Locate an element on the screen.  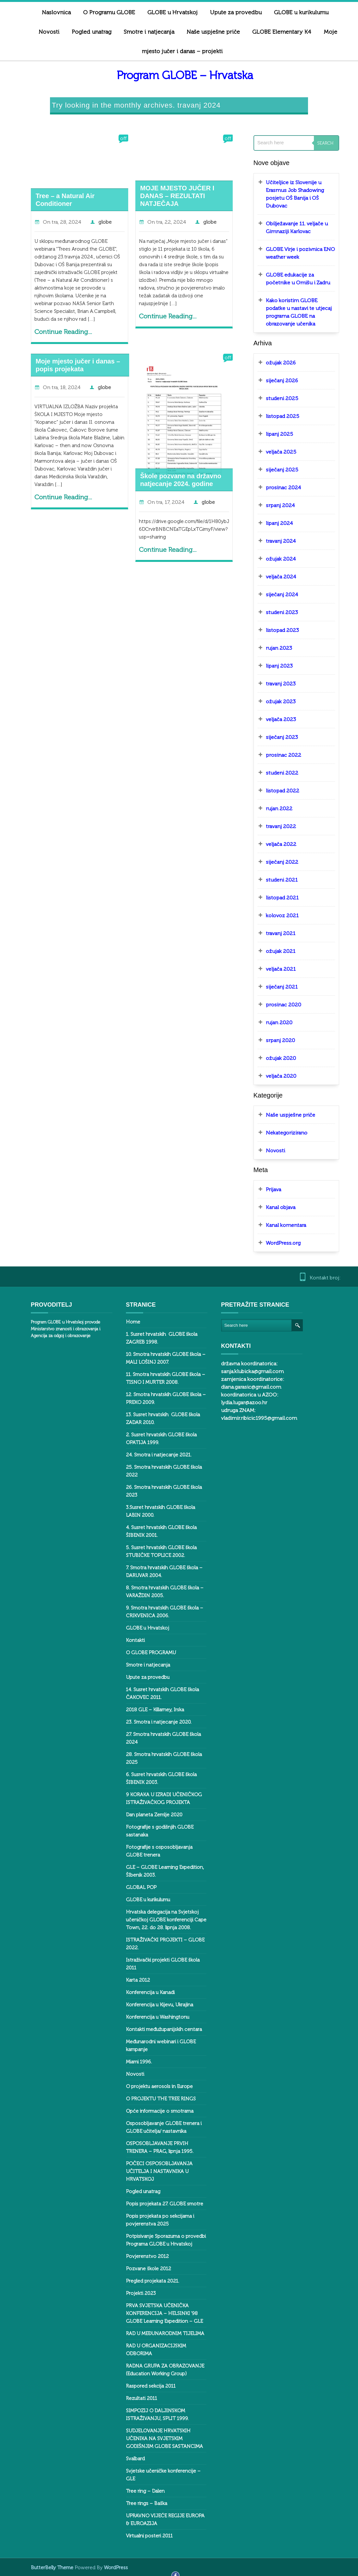
lipanj 2023 is located at coordinates (273, 666).